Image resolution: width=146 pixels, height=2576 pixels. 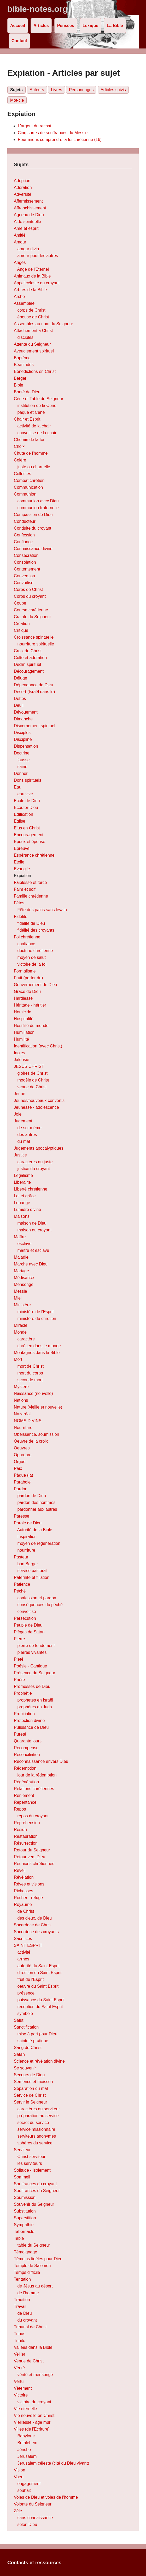 What do you see at coordinates (24, 1877) in the screenshot?
I see `Révélation` at bounding box center [24, 1877].